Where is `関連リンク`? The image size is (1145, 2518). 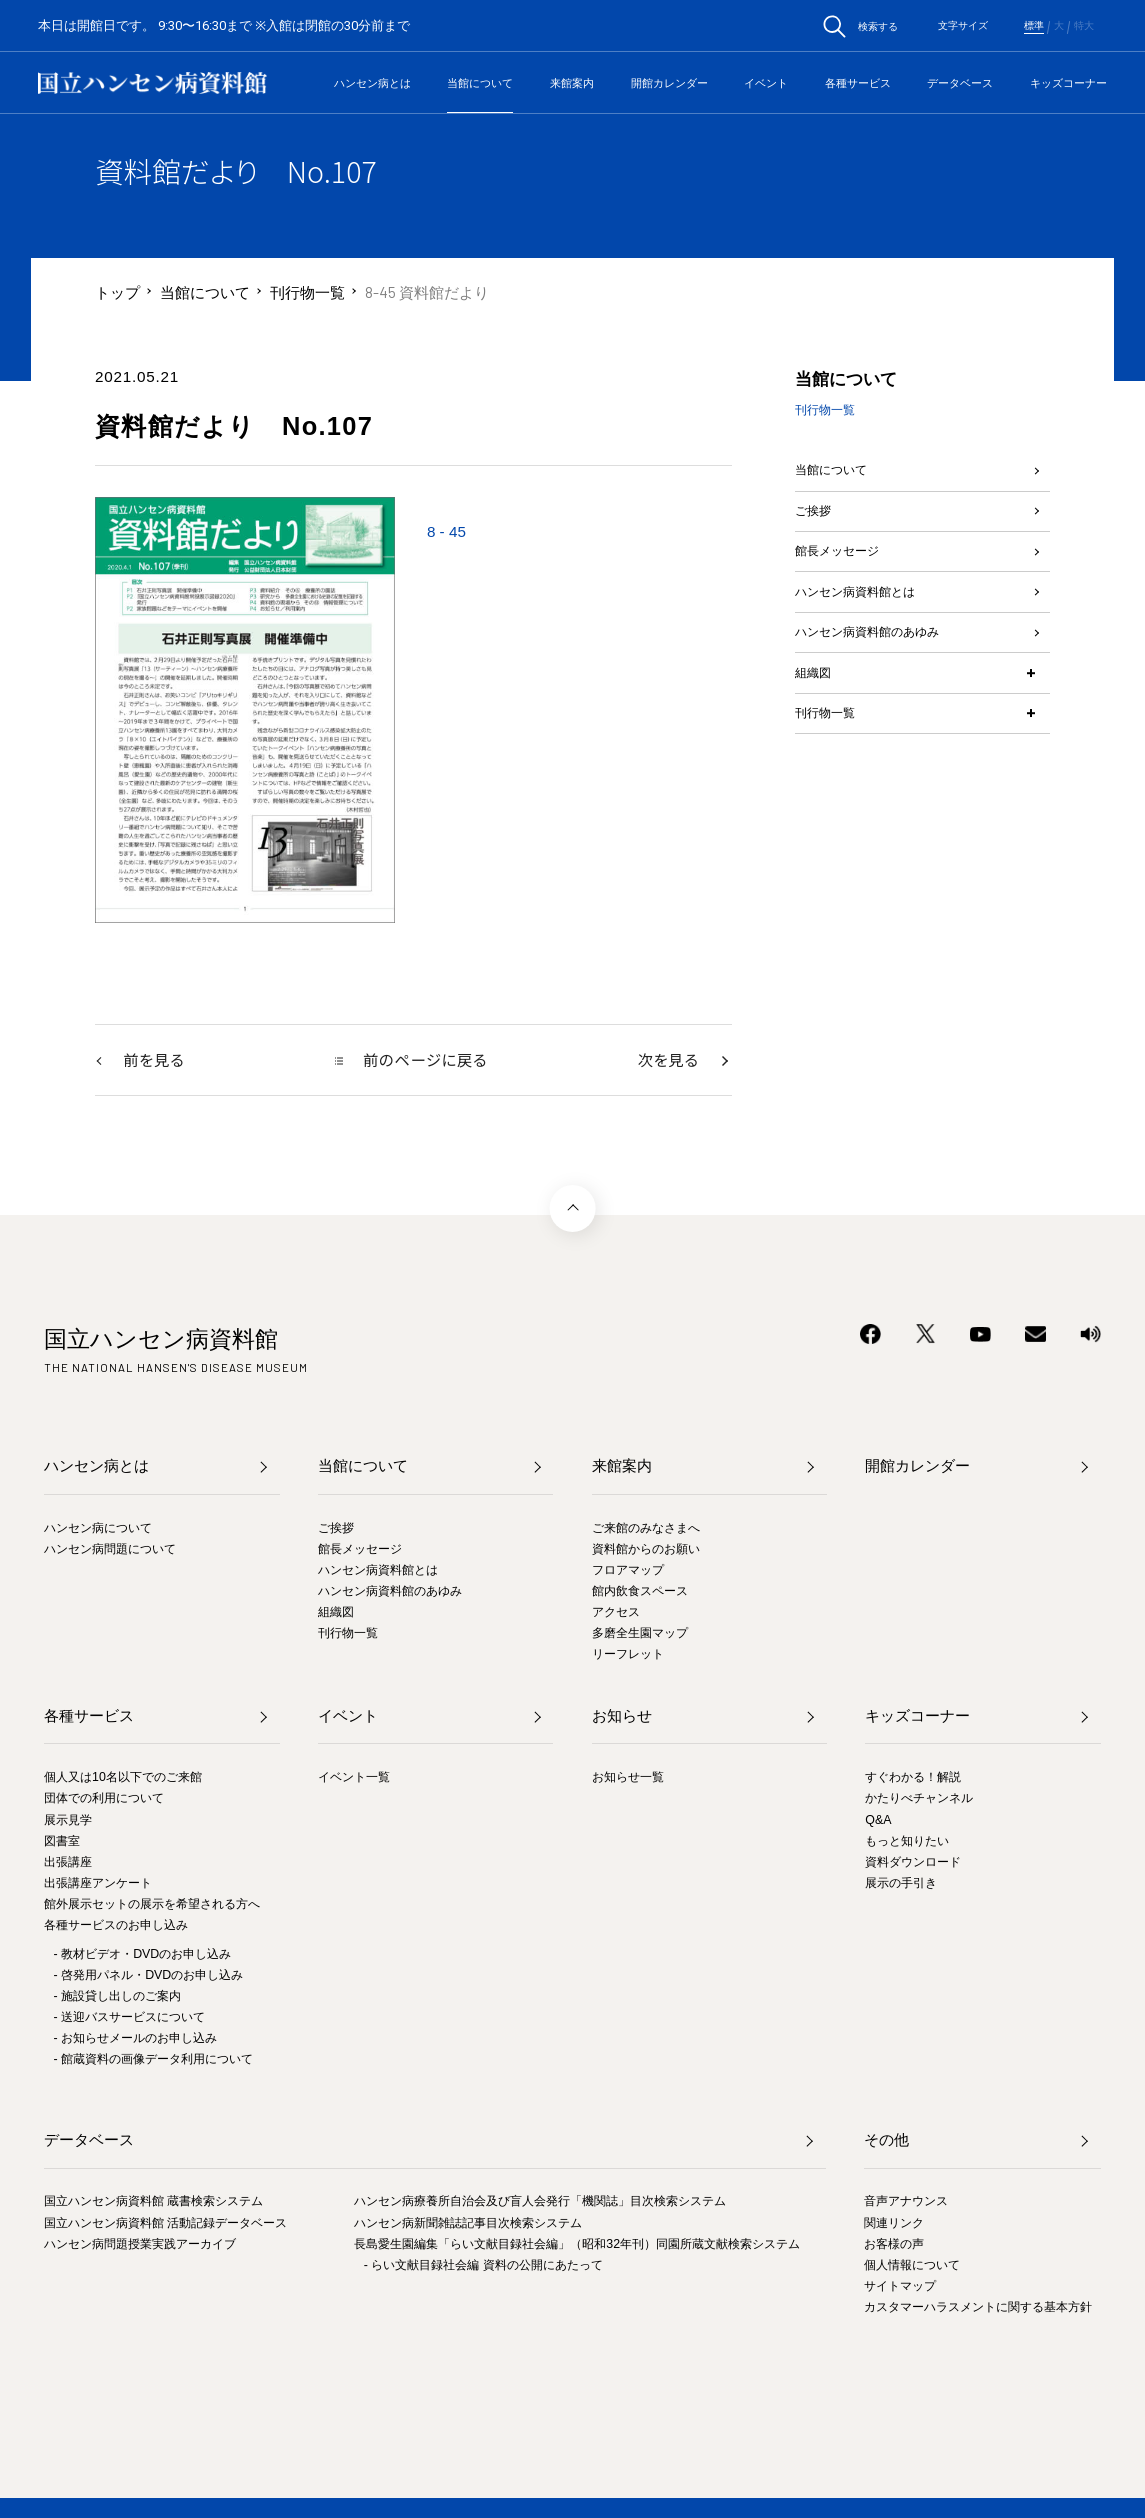 関連リンク is located at coordinates (894, 2224).